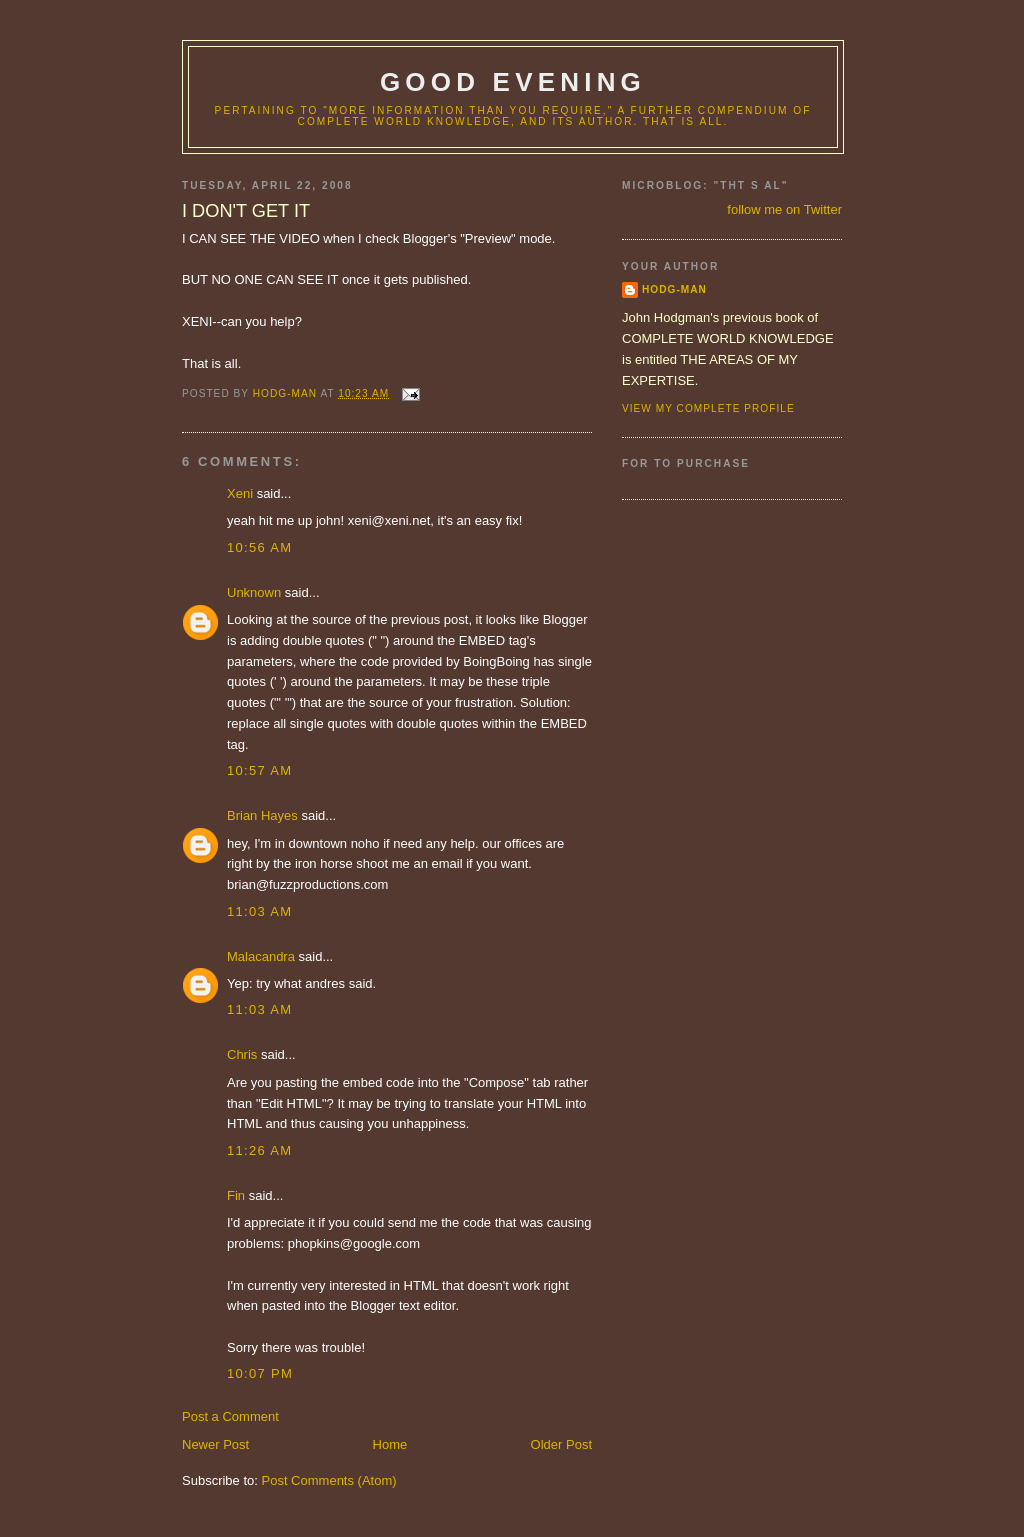 The image size is (1024, 1537). What do you see at coordinates (784, 209) in the screenshot?
I see `follow me on Twitter` at bounding box center [784, 209].